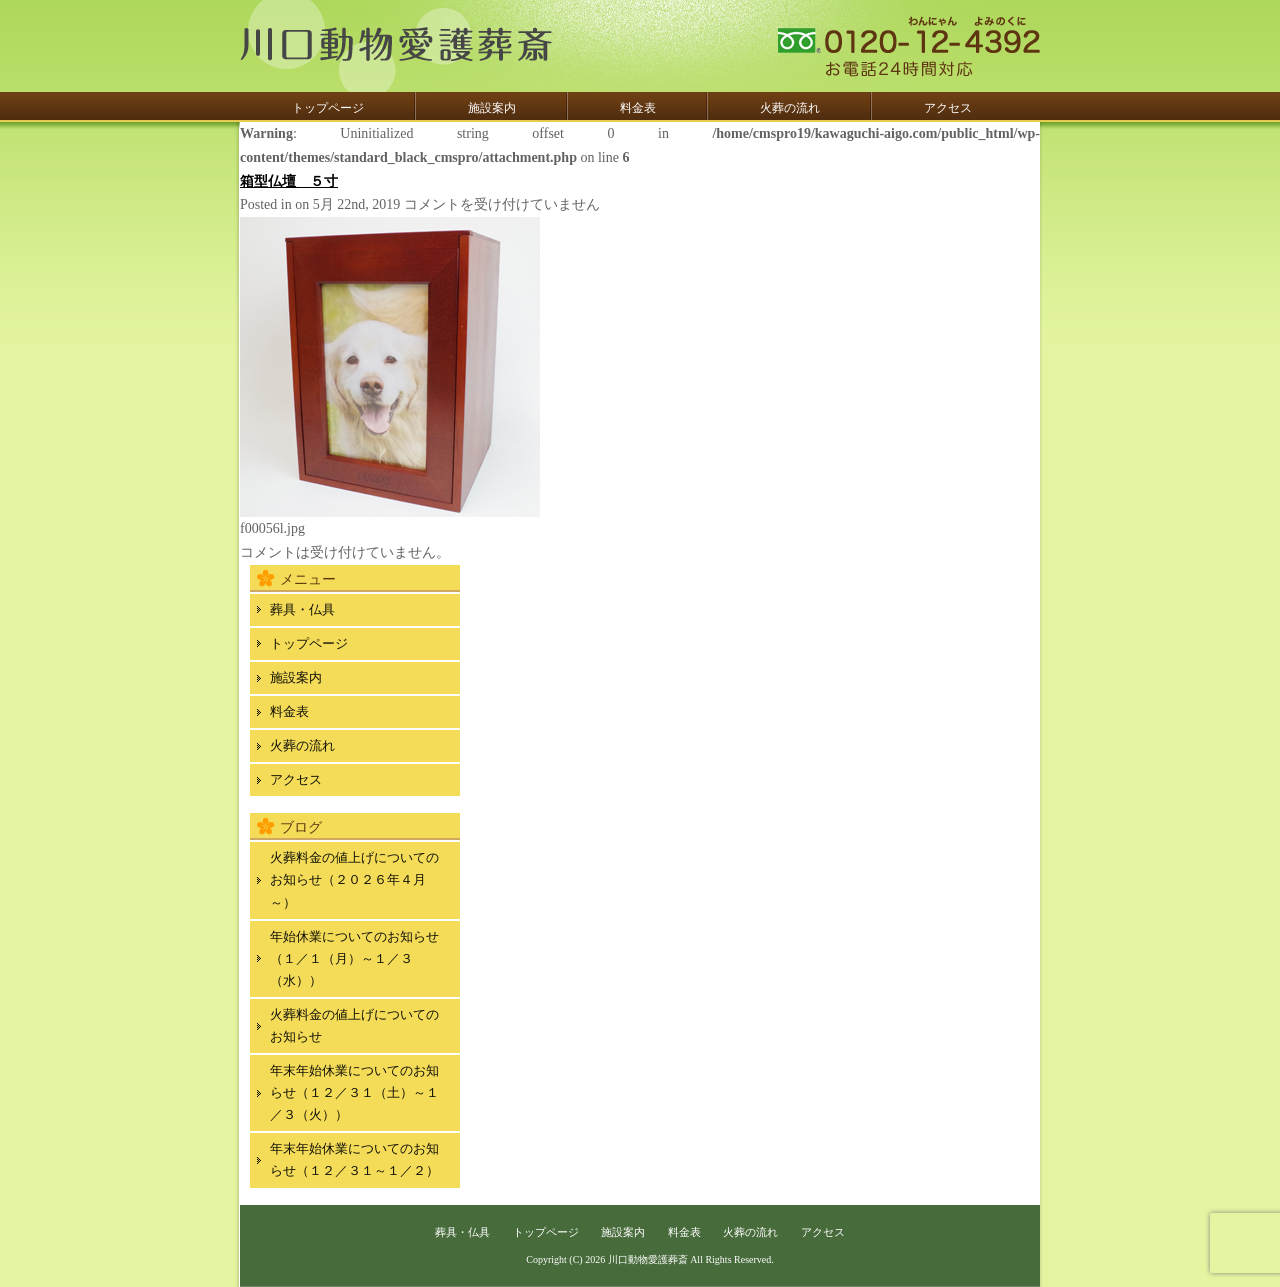  I want to click on 葬具・仏具, so click(302, 609).